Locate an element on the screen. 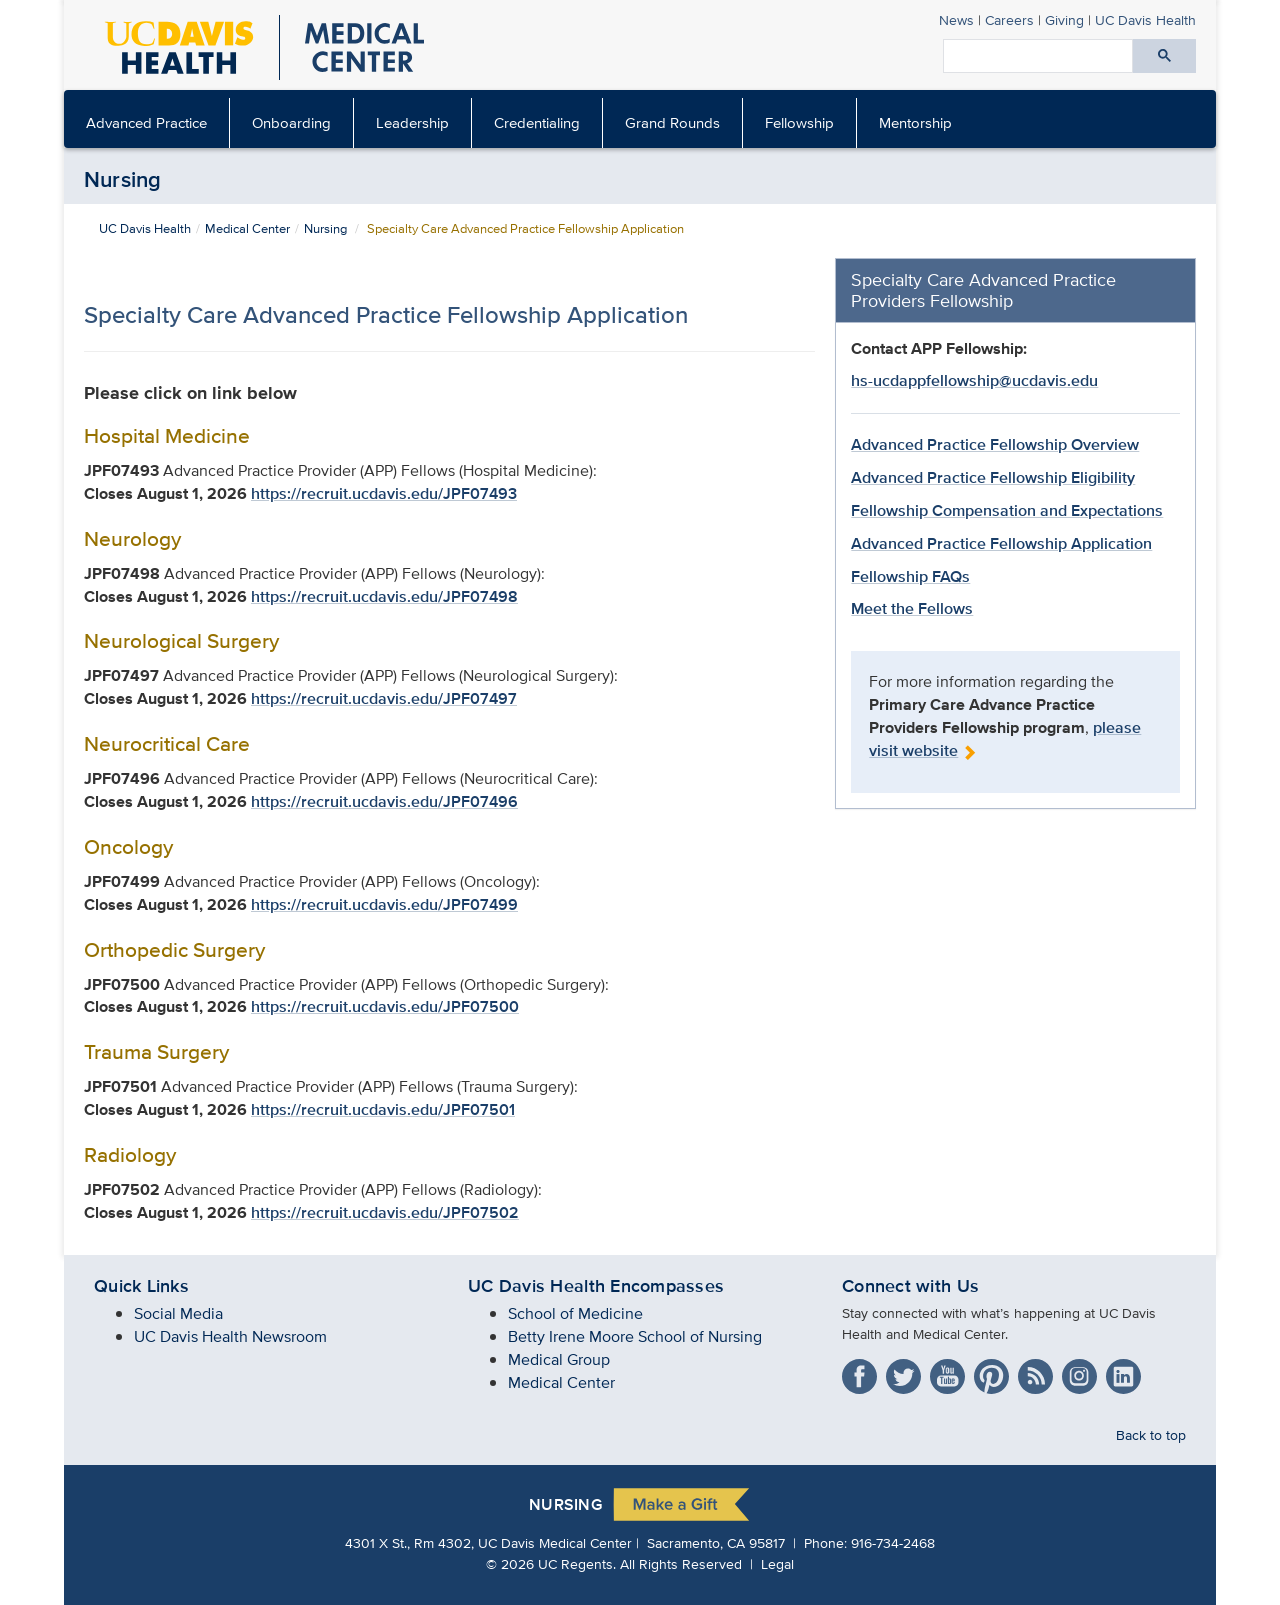 This screenshot has width=1280, height=1605. Back to top is located at coordinates (1151, 1434).